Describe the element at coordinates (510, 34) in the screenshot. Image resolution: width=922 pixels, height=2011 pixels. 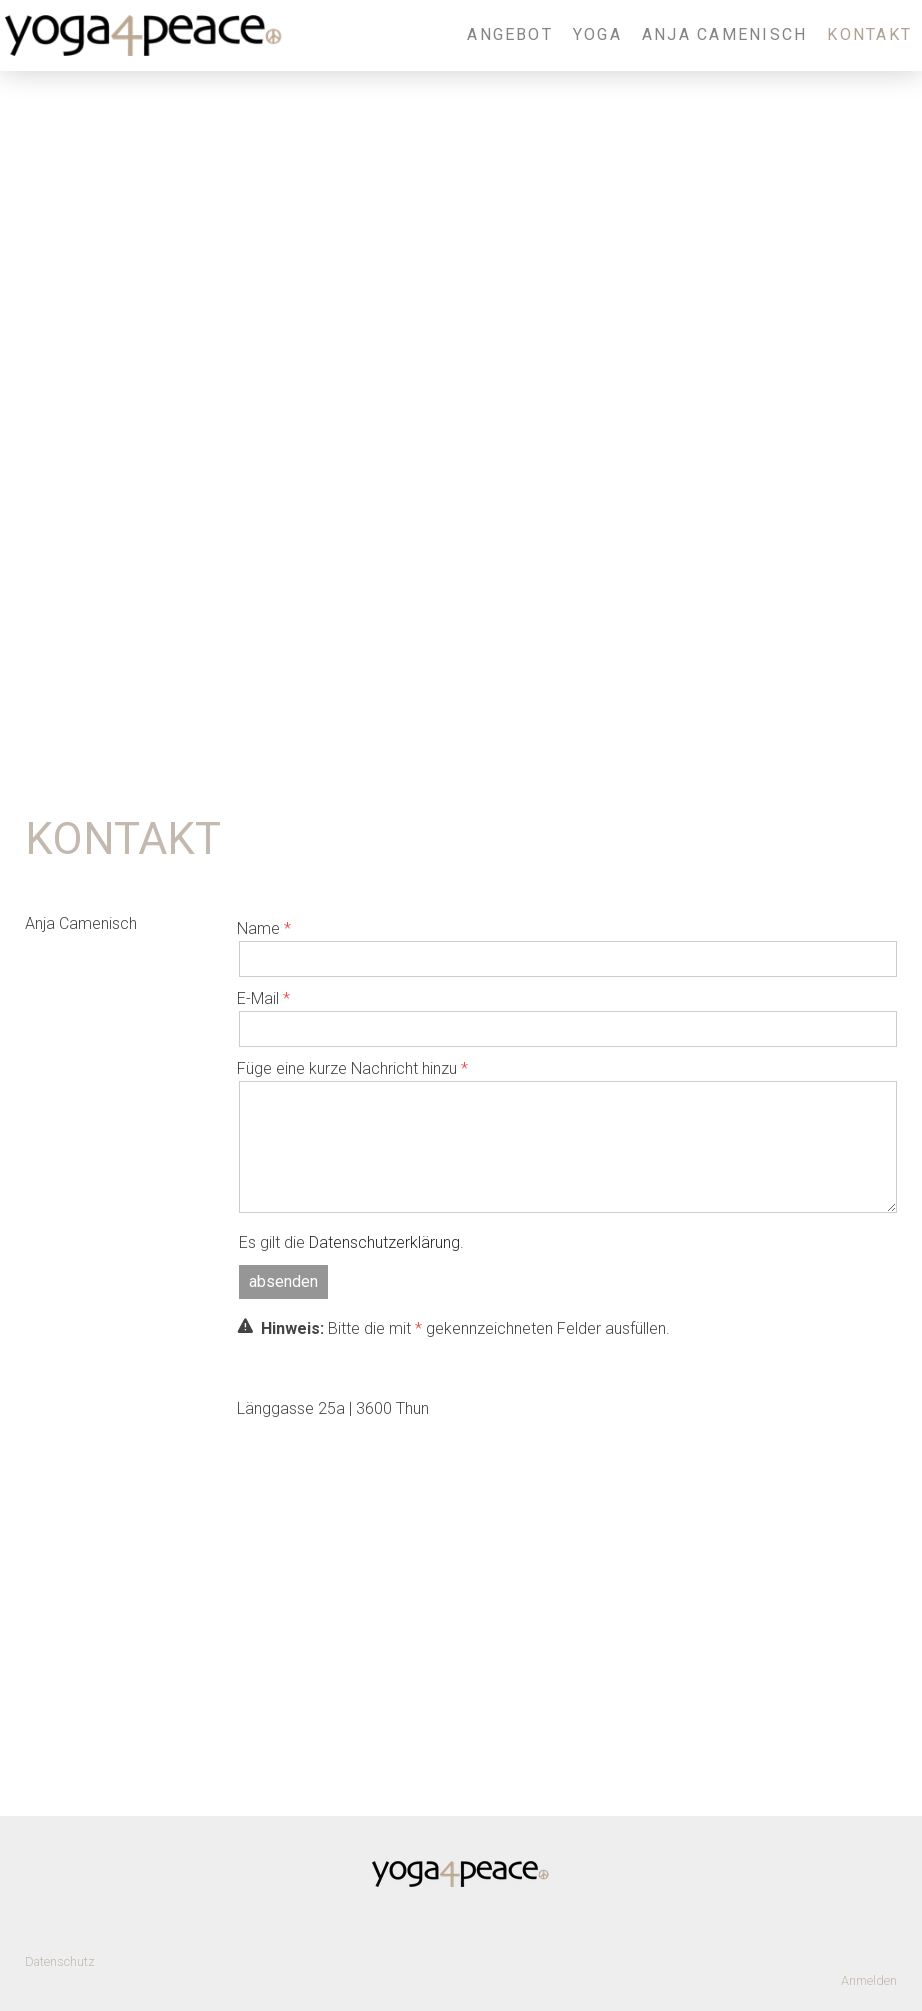
I see `Angebot` at that location.